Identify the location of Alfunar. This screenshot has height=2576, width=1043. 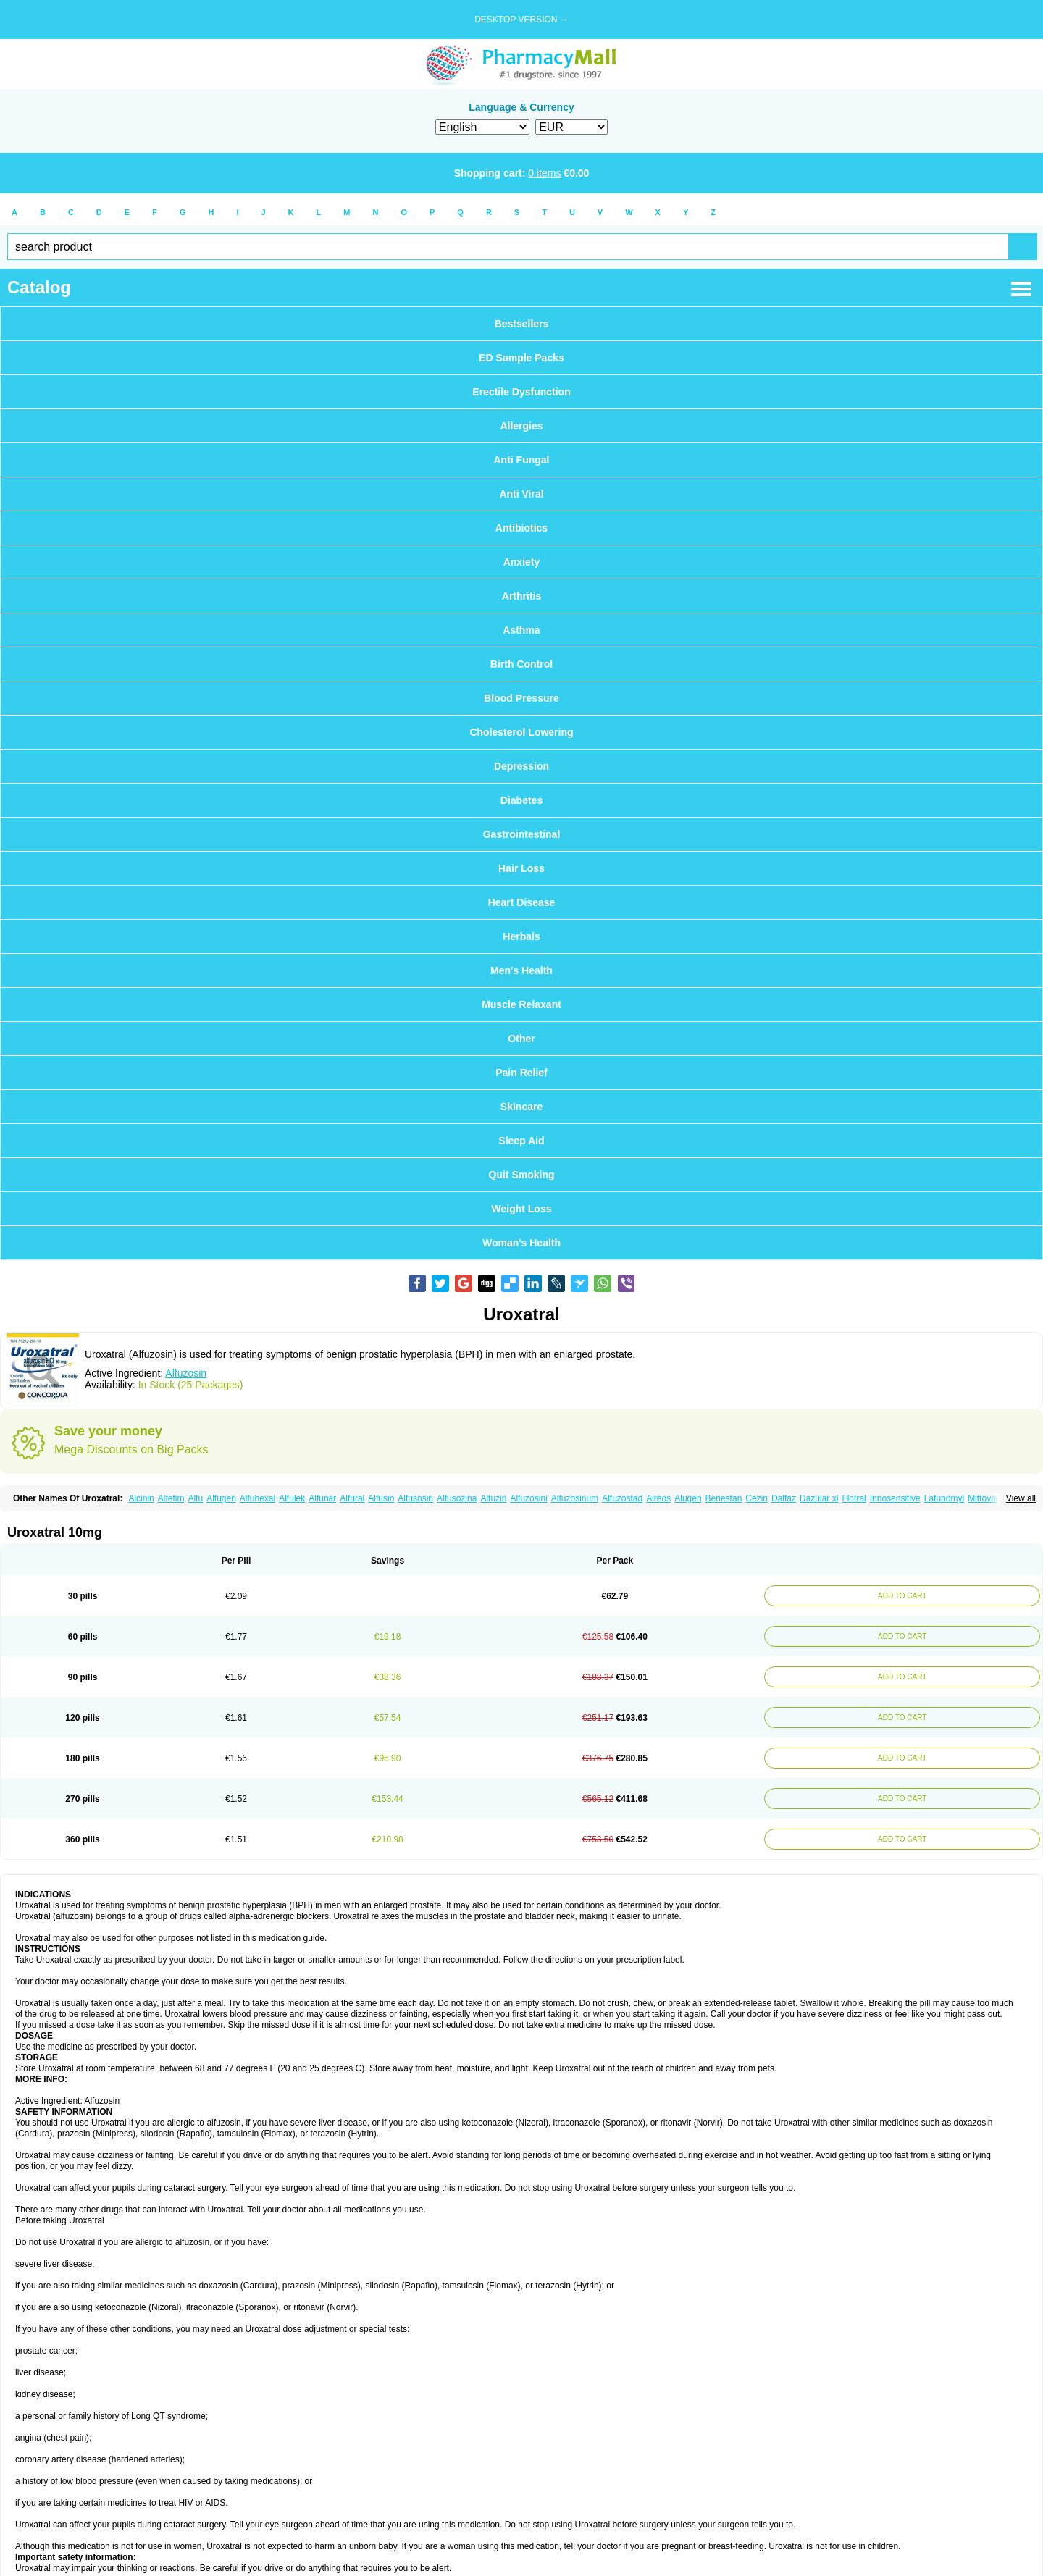
(322, 1498).